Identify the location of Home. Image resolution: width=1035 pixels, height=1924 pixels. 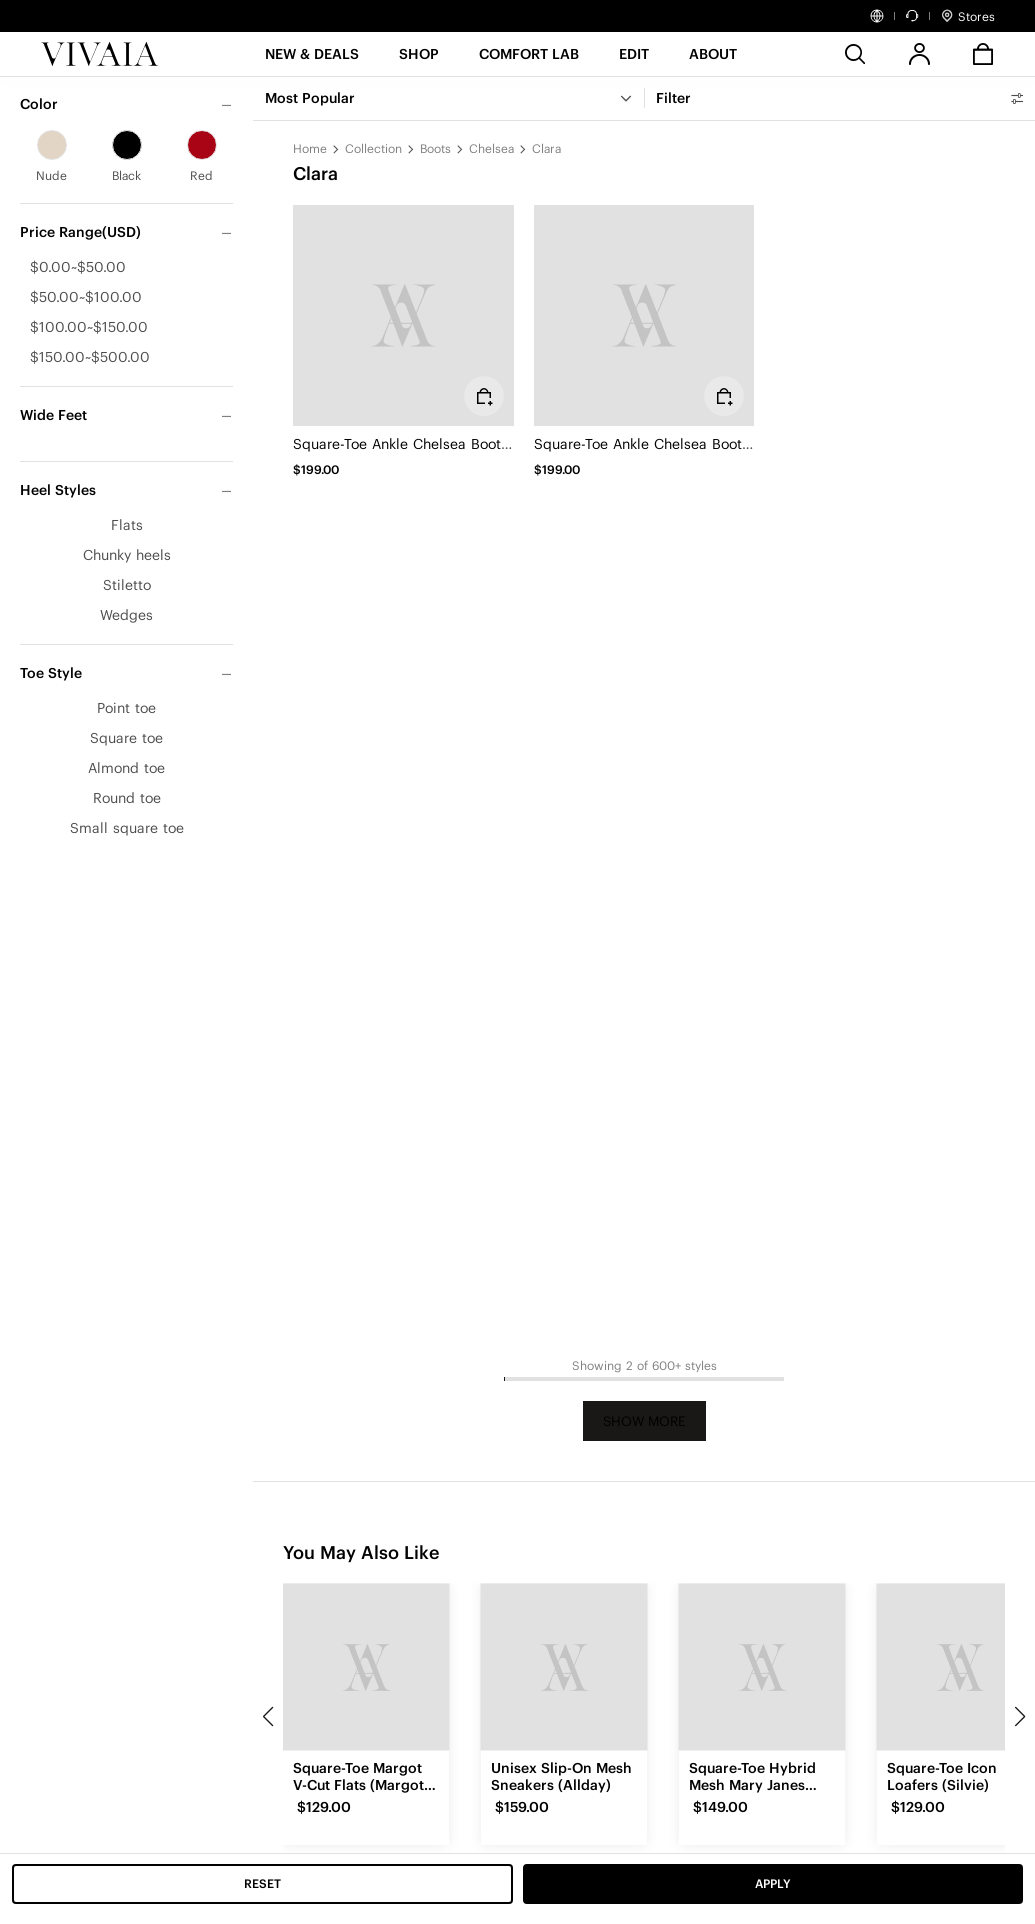
(310, 148).